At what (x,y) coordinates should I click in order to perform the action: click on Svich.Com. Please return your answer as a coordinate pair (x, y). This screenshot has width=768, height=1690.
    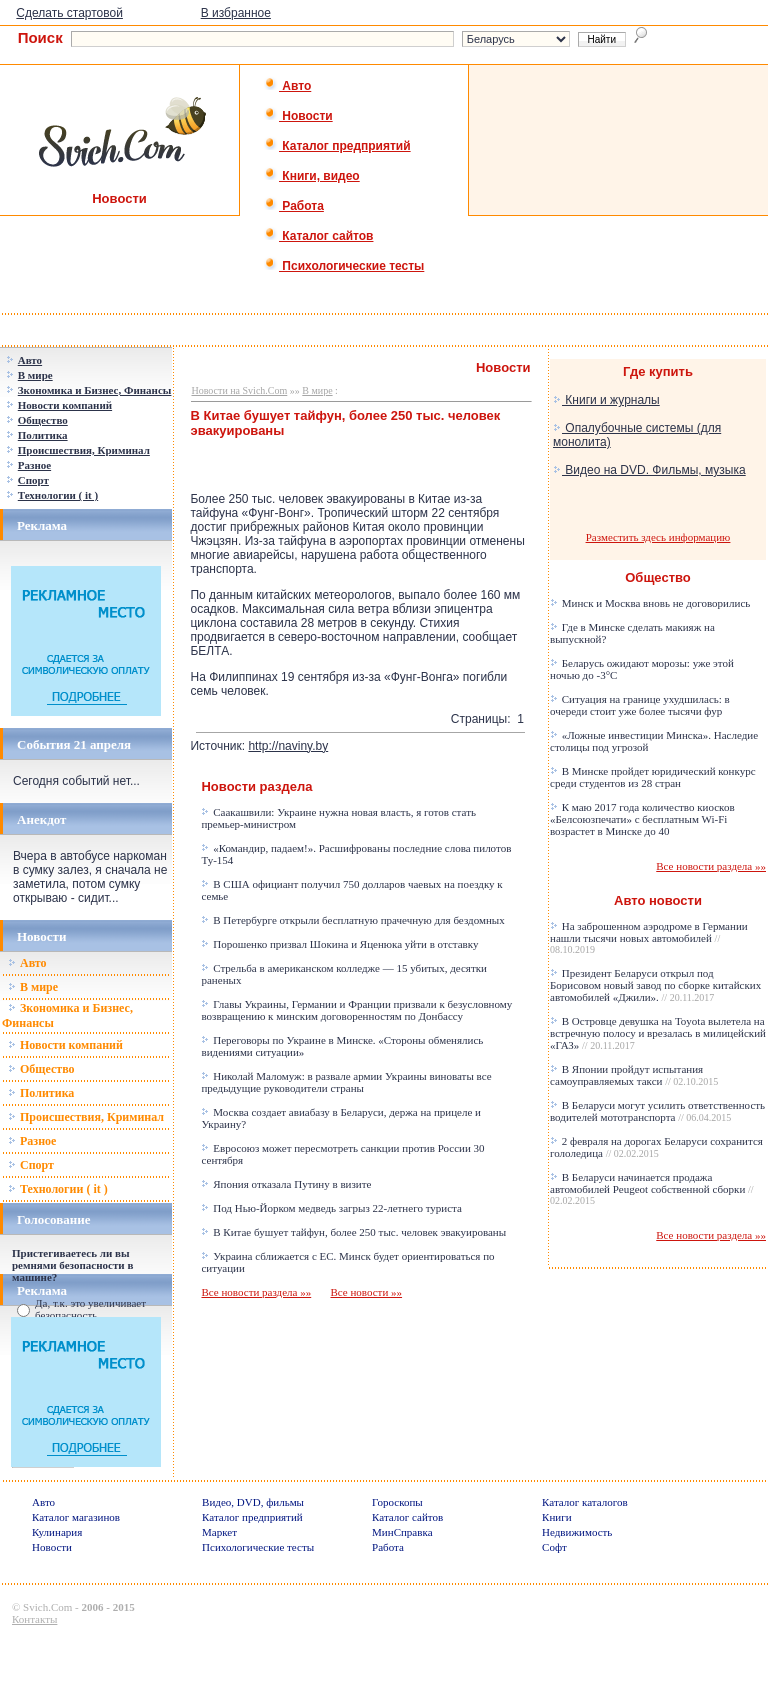
    Looking at the image, I should click on (47, 1607).